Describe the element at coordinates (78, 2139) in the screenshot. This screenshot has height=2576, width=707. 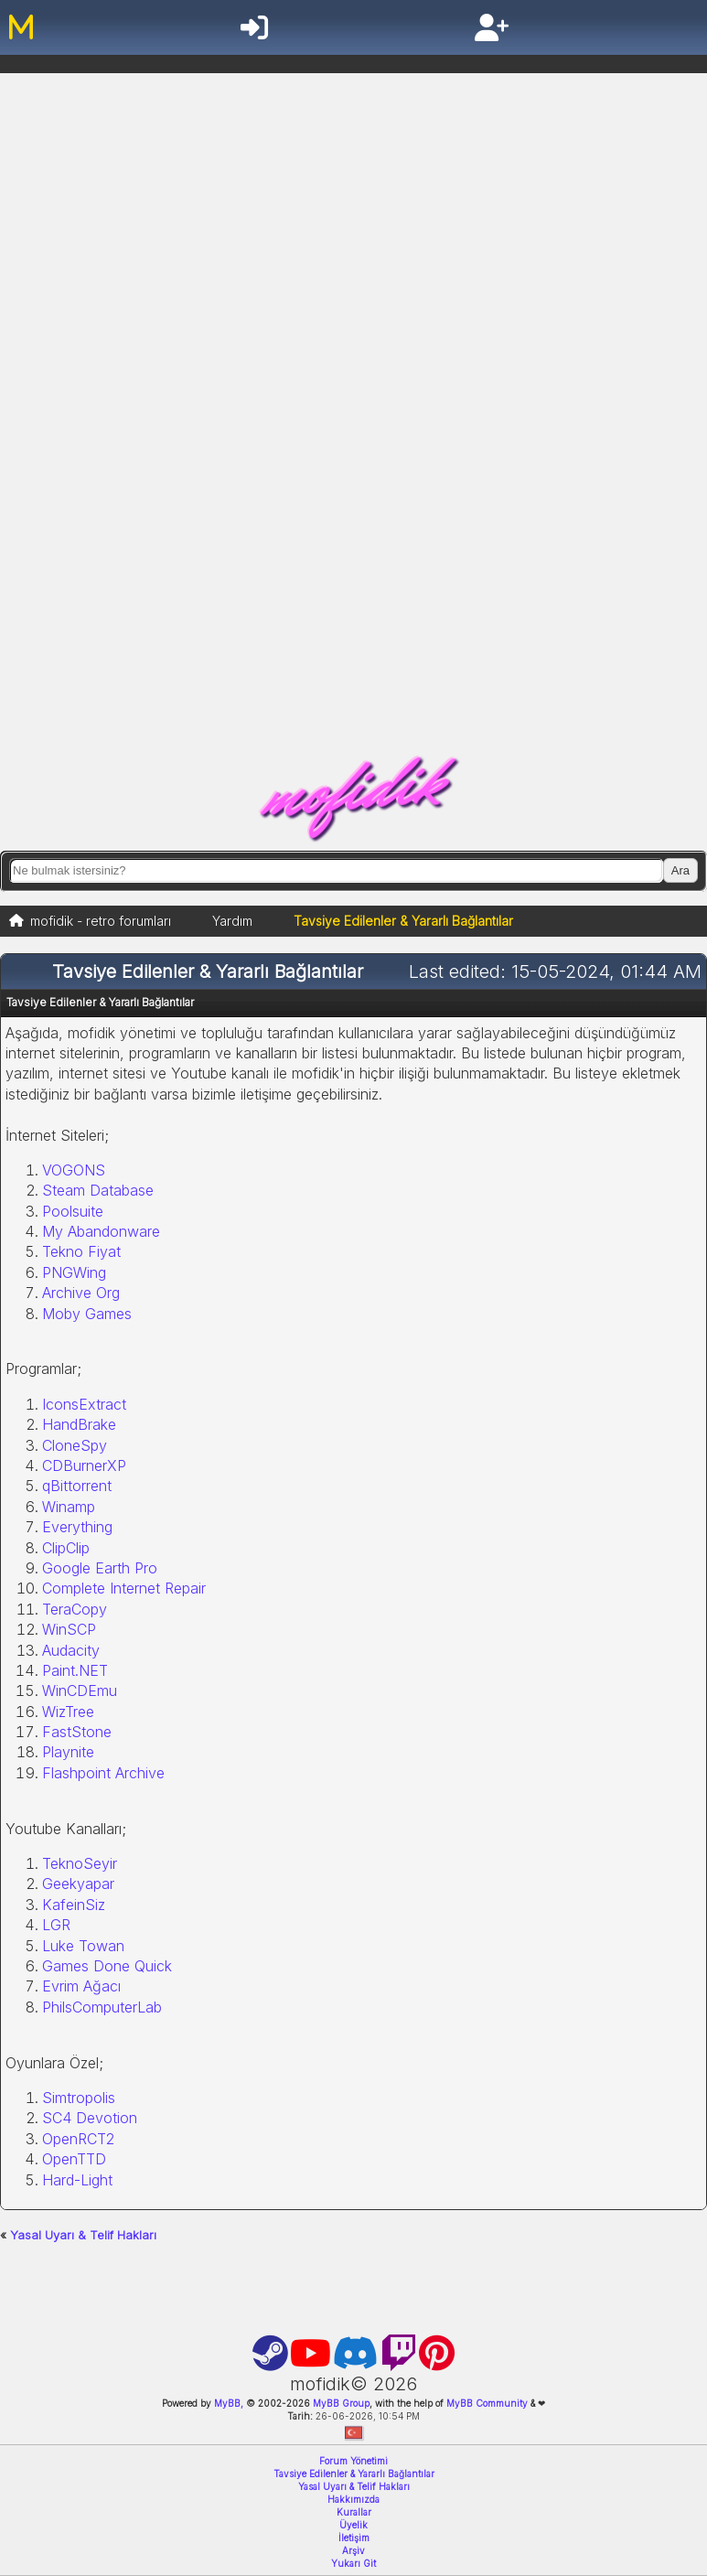
I see `OpenRCT2` at that location.